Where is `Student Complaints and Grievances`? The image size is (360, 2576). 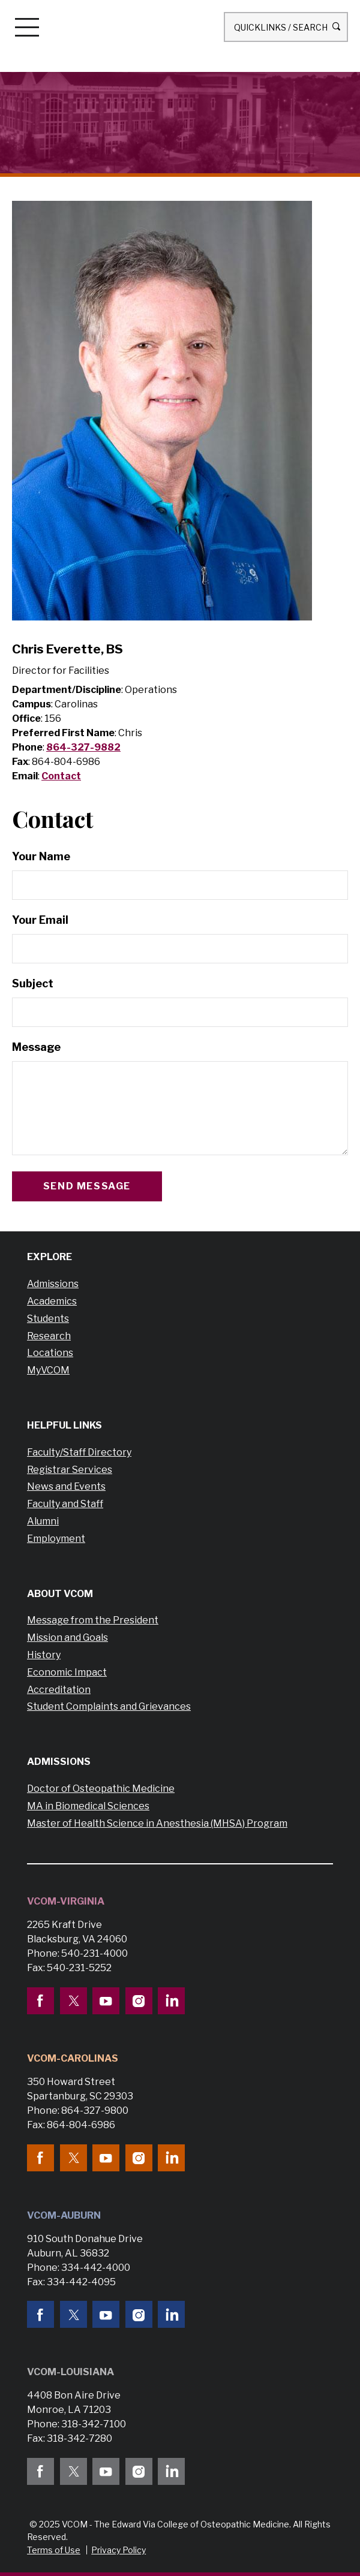
Student Complaints and Grievances is located at coordinates (109, 1706).